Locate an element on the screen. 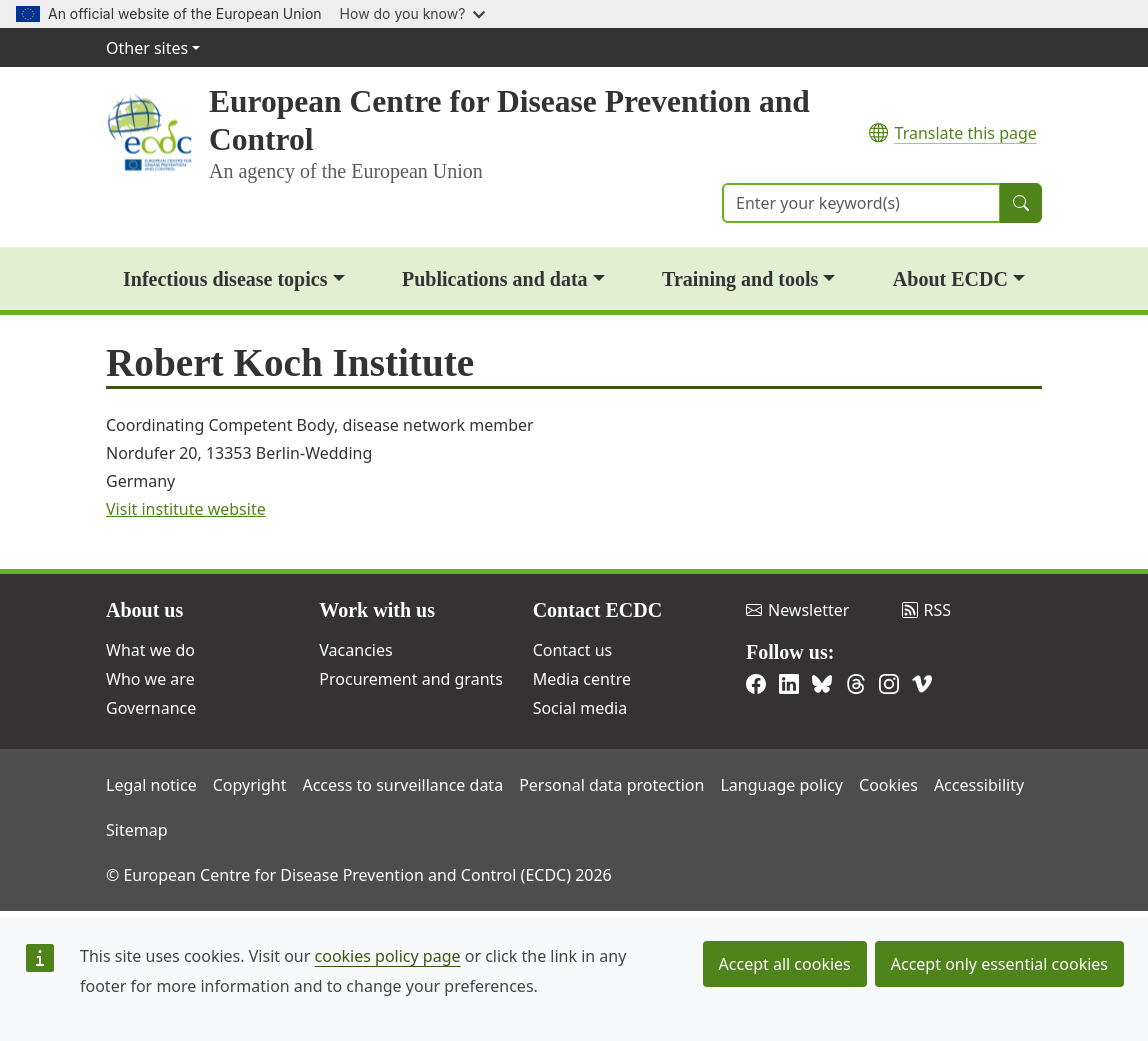  Contact us is located at coordinates (573, 650).